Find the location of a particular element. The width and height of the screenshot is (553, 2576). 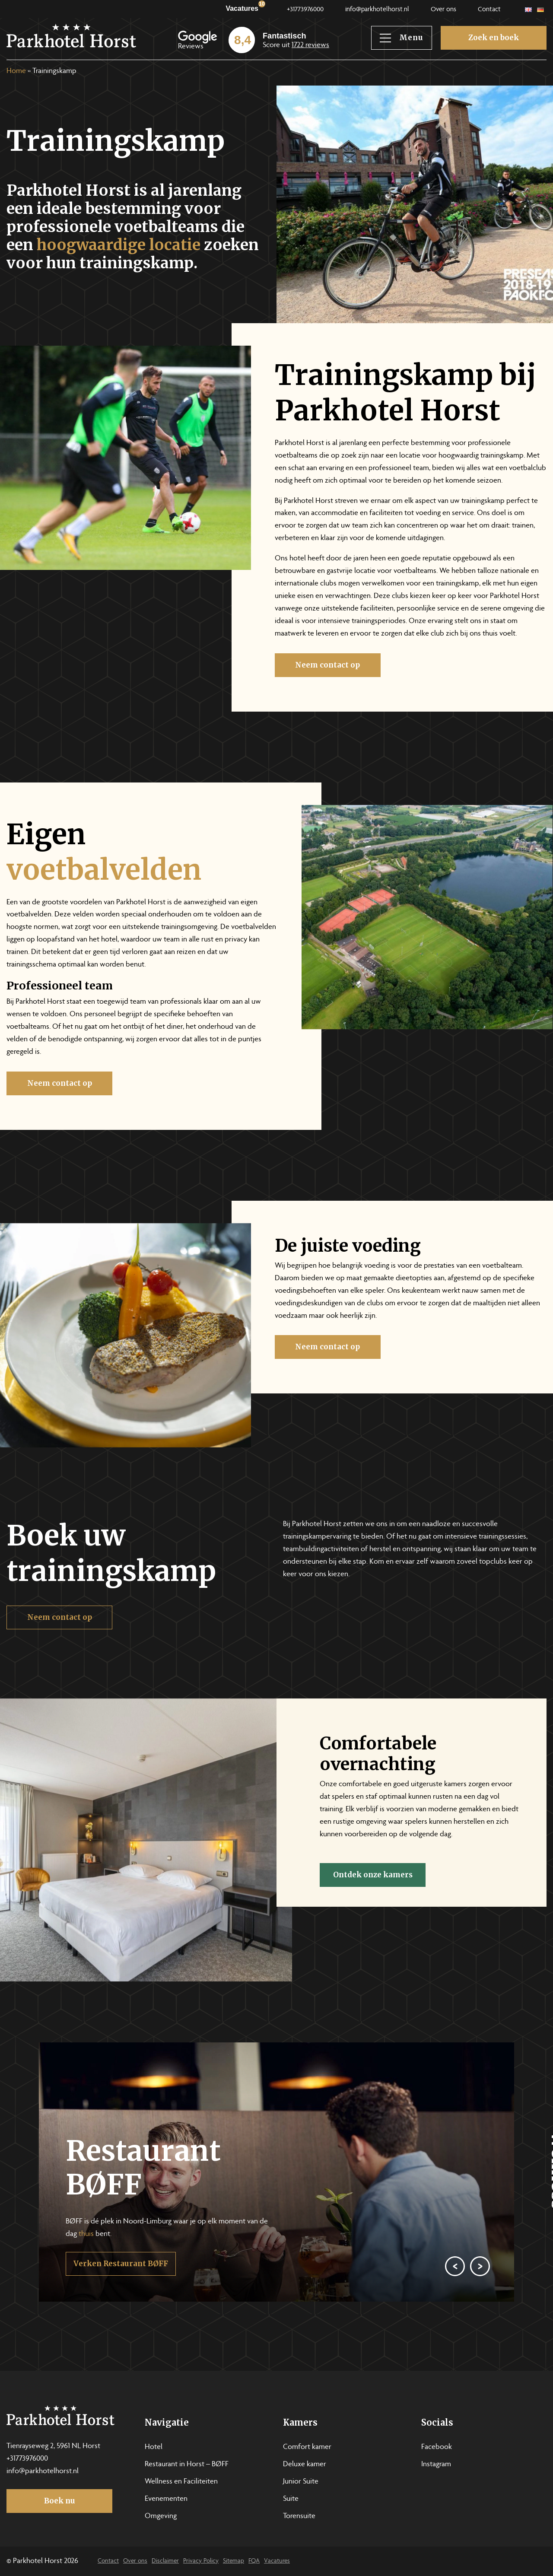

Comfort kamer is located at coordinates (307, 2447).